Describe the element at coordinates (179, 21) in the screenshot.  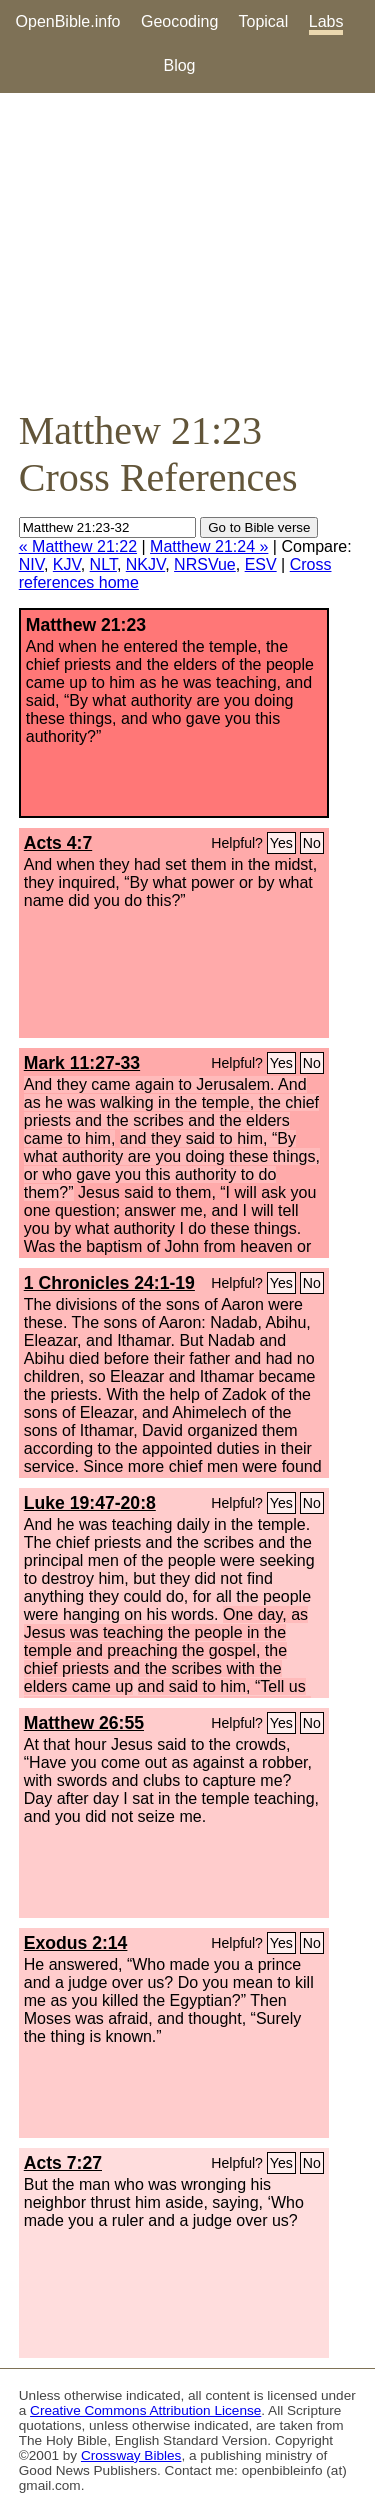
I see `Geocoding` at that location.